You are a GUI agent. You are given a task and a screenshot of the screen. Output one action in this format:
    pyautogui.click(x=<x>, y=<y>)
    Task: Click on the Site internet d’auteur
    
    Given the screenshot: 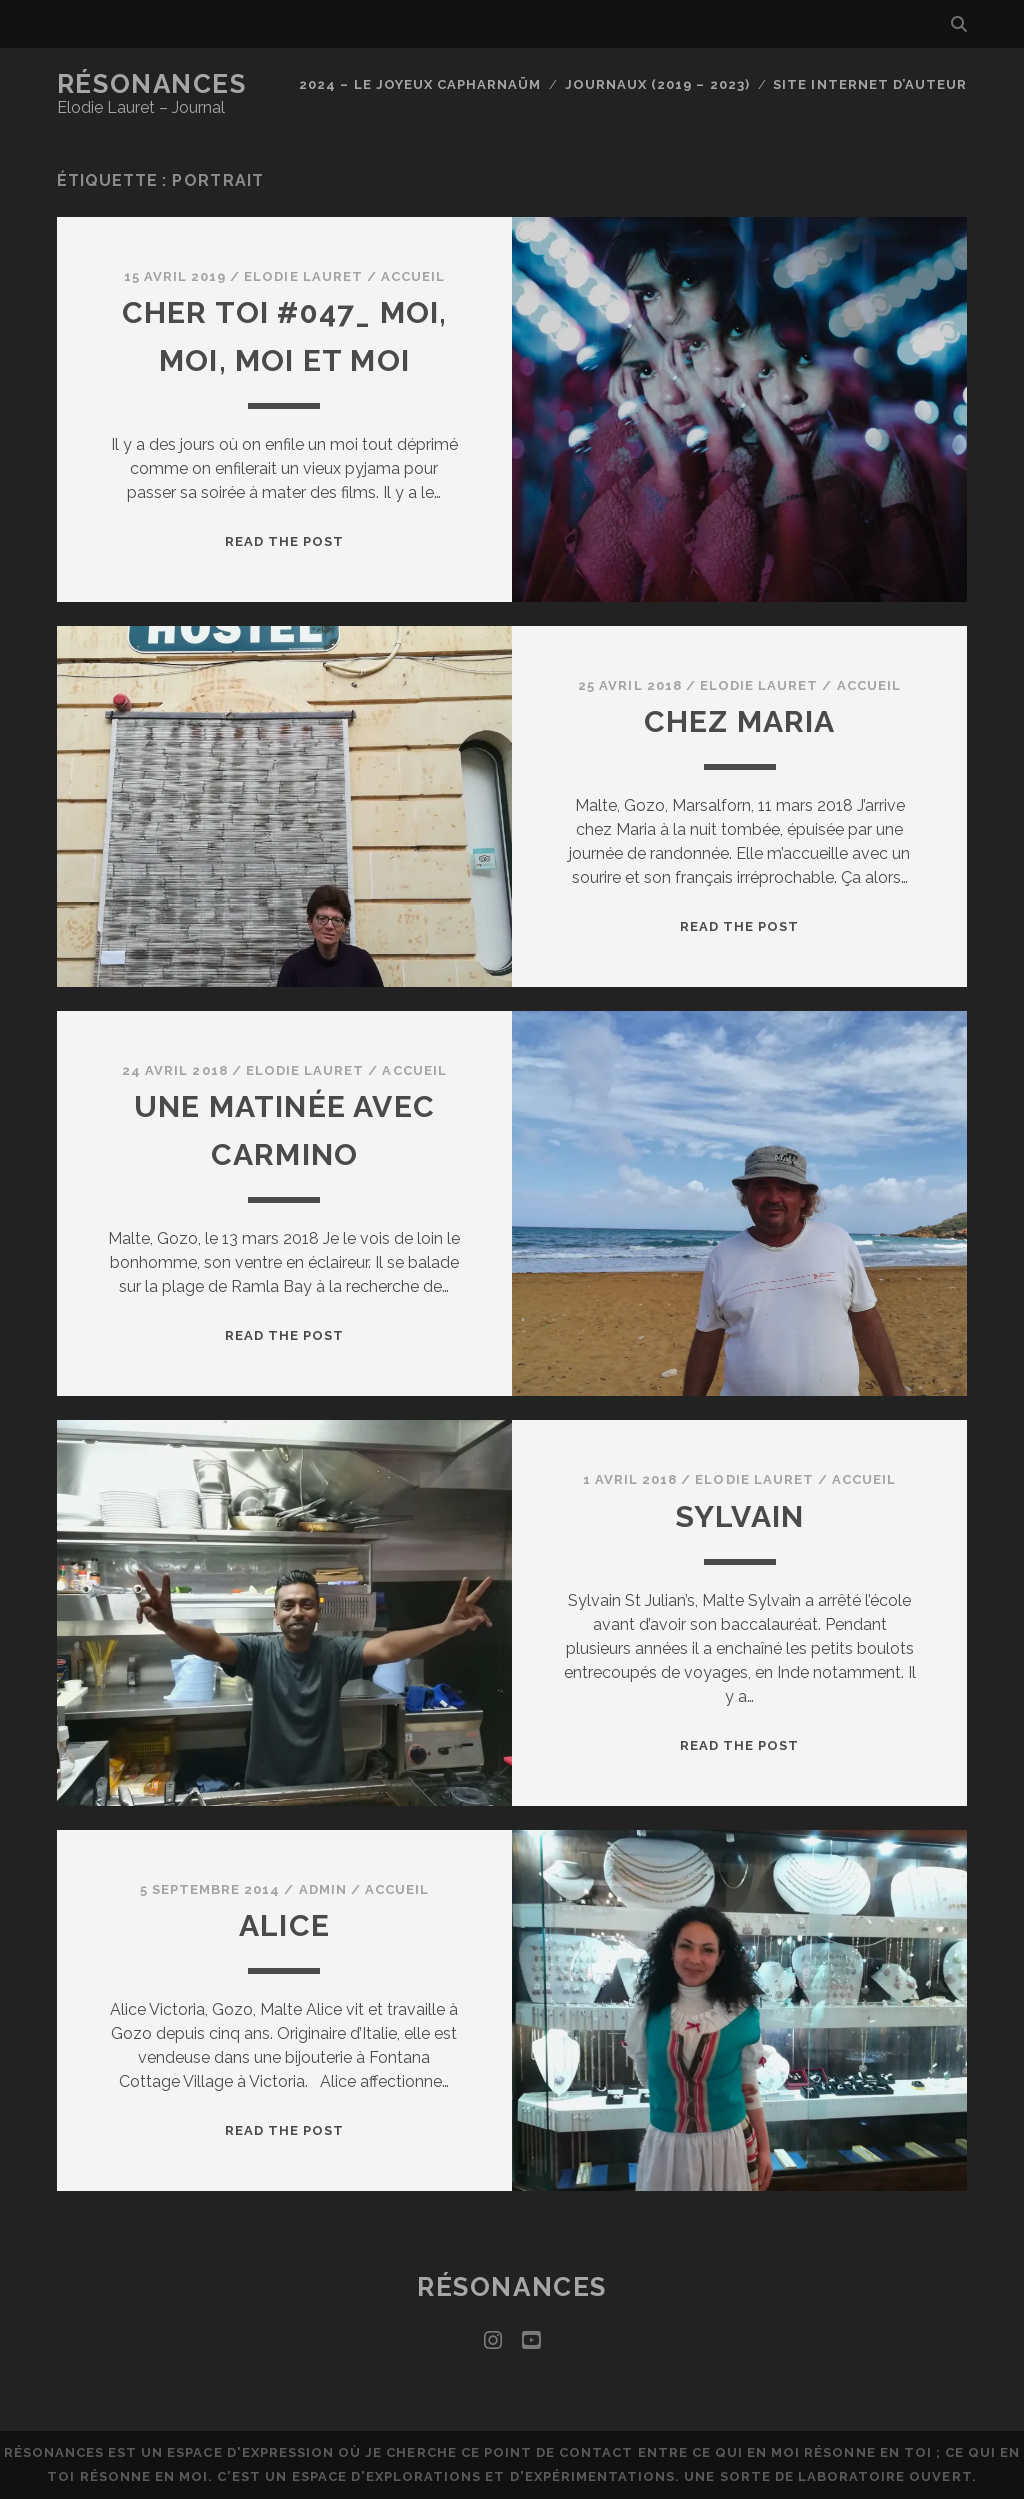 What is the action you would take?
    pyautogui.click(x=870, y=84)
    